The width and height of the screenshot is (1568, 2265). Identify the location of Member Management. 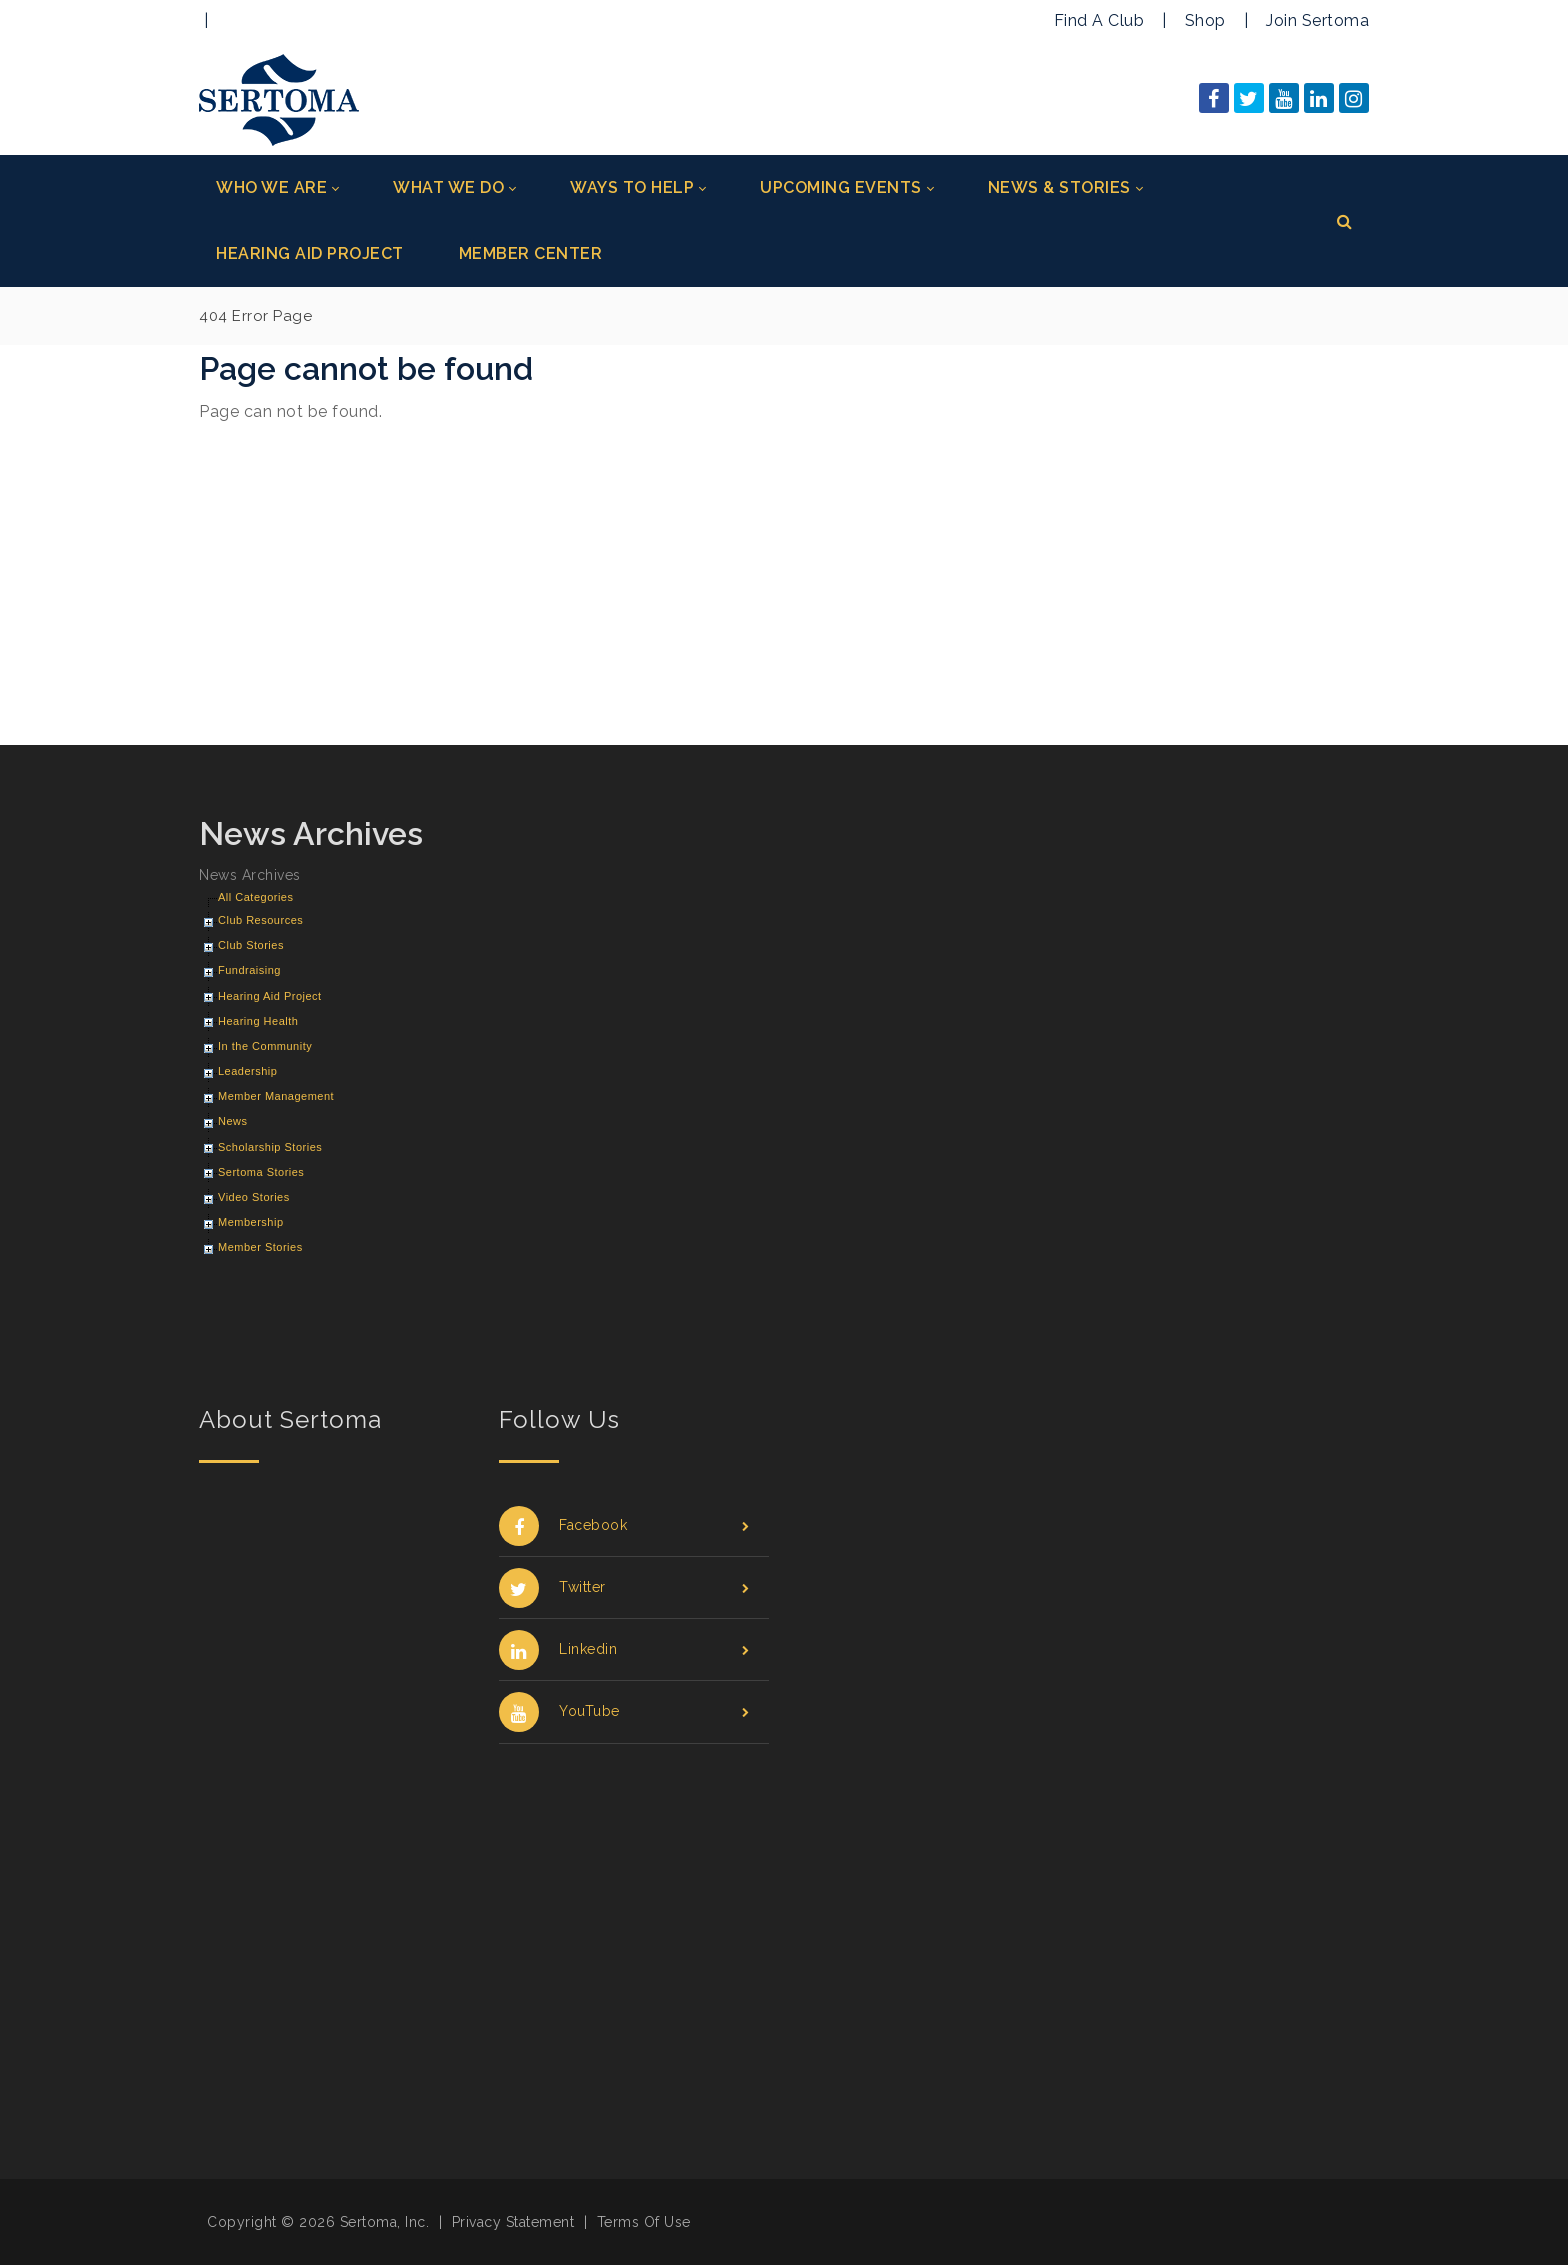
(276, 1096).